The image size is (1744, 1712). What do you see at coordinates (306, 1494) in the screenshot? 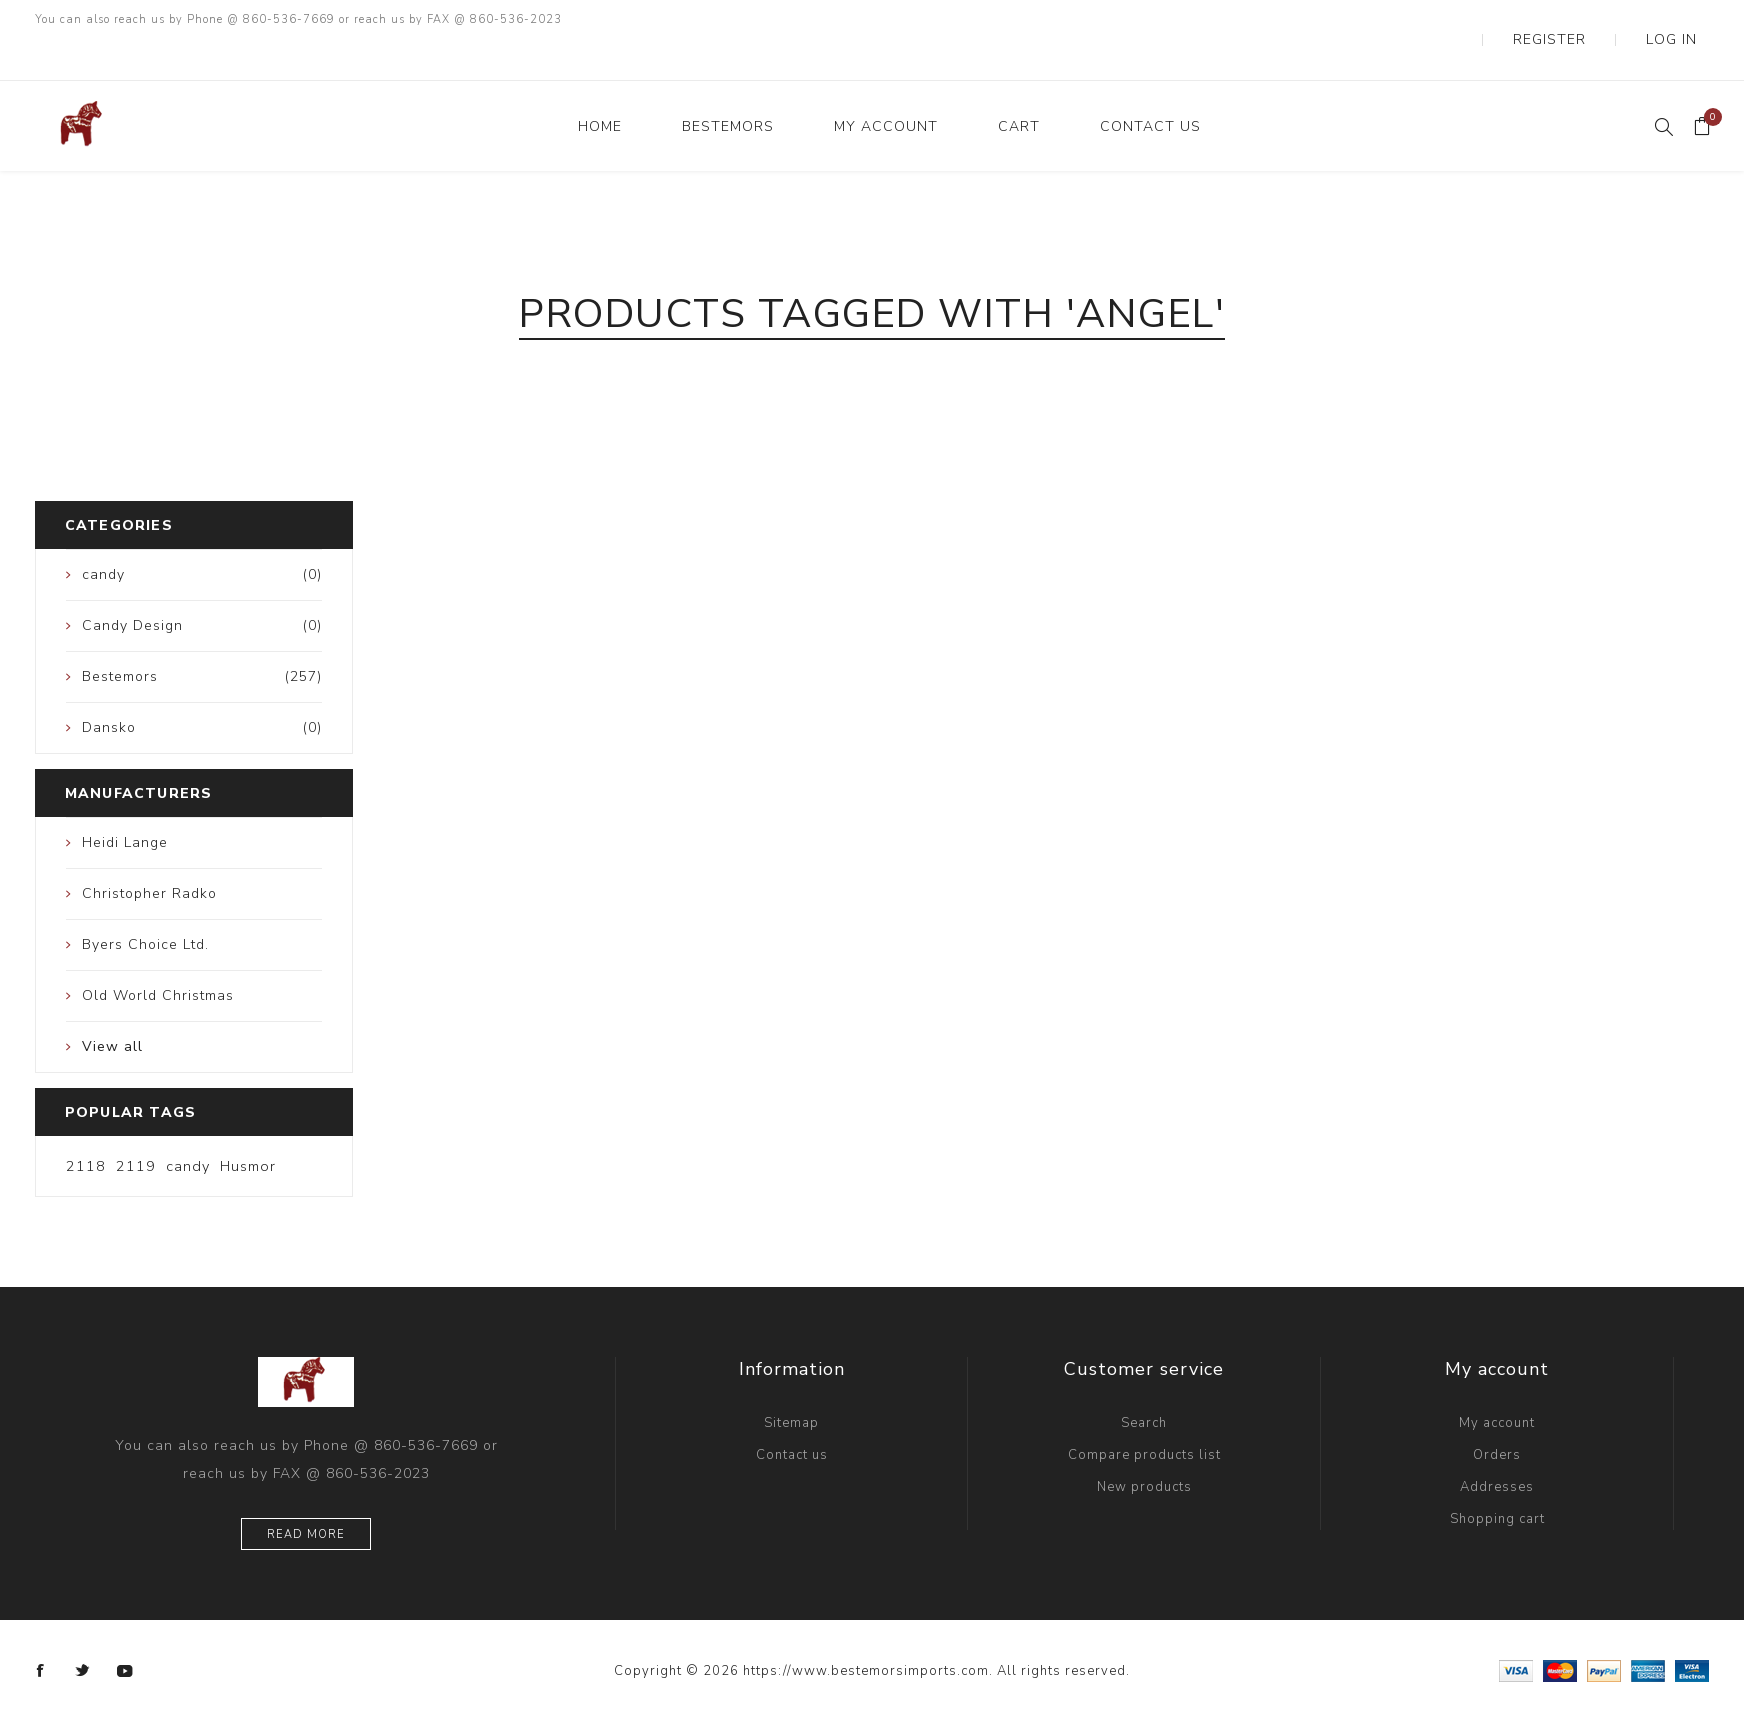
I see `Read more` at bounding box center [306, 1494].